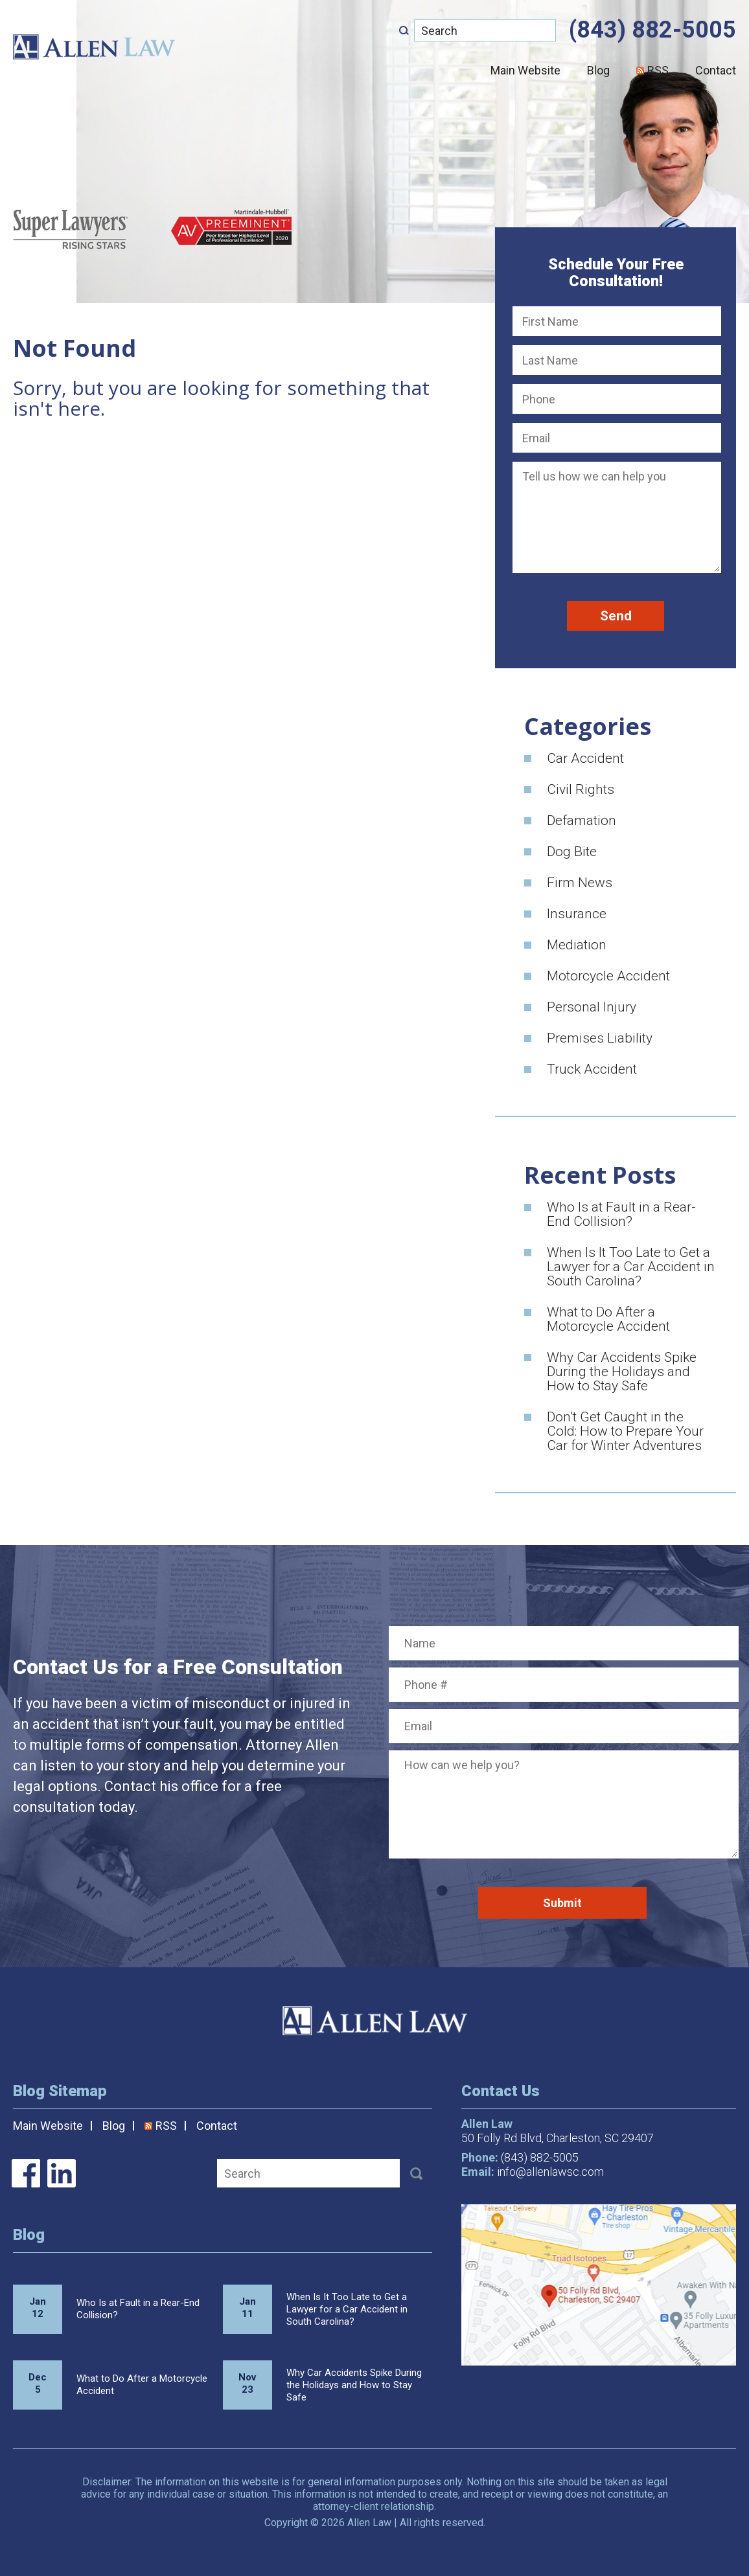 The image size is (749, 2576). I want to click on [Submit], so click(404, 30).